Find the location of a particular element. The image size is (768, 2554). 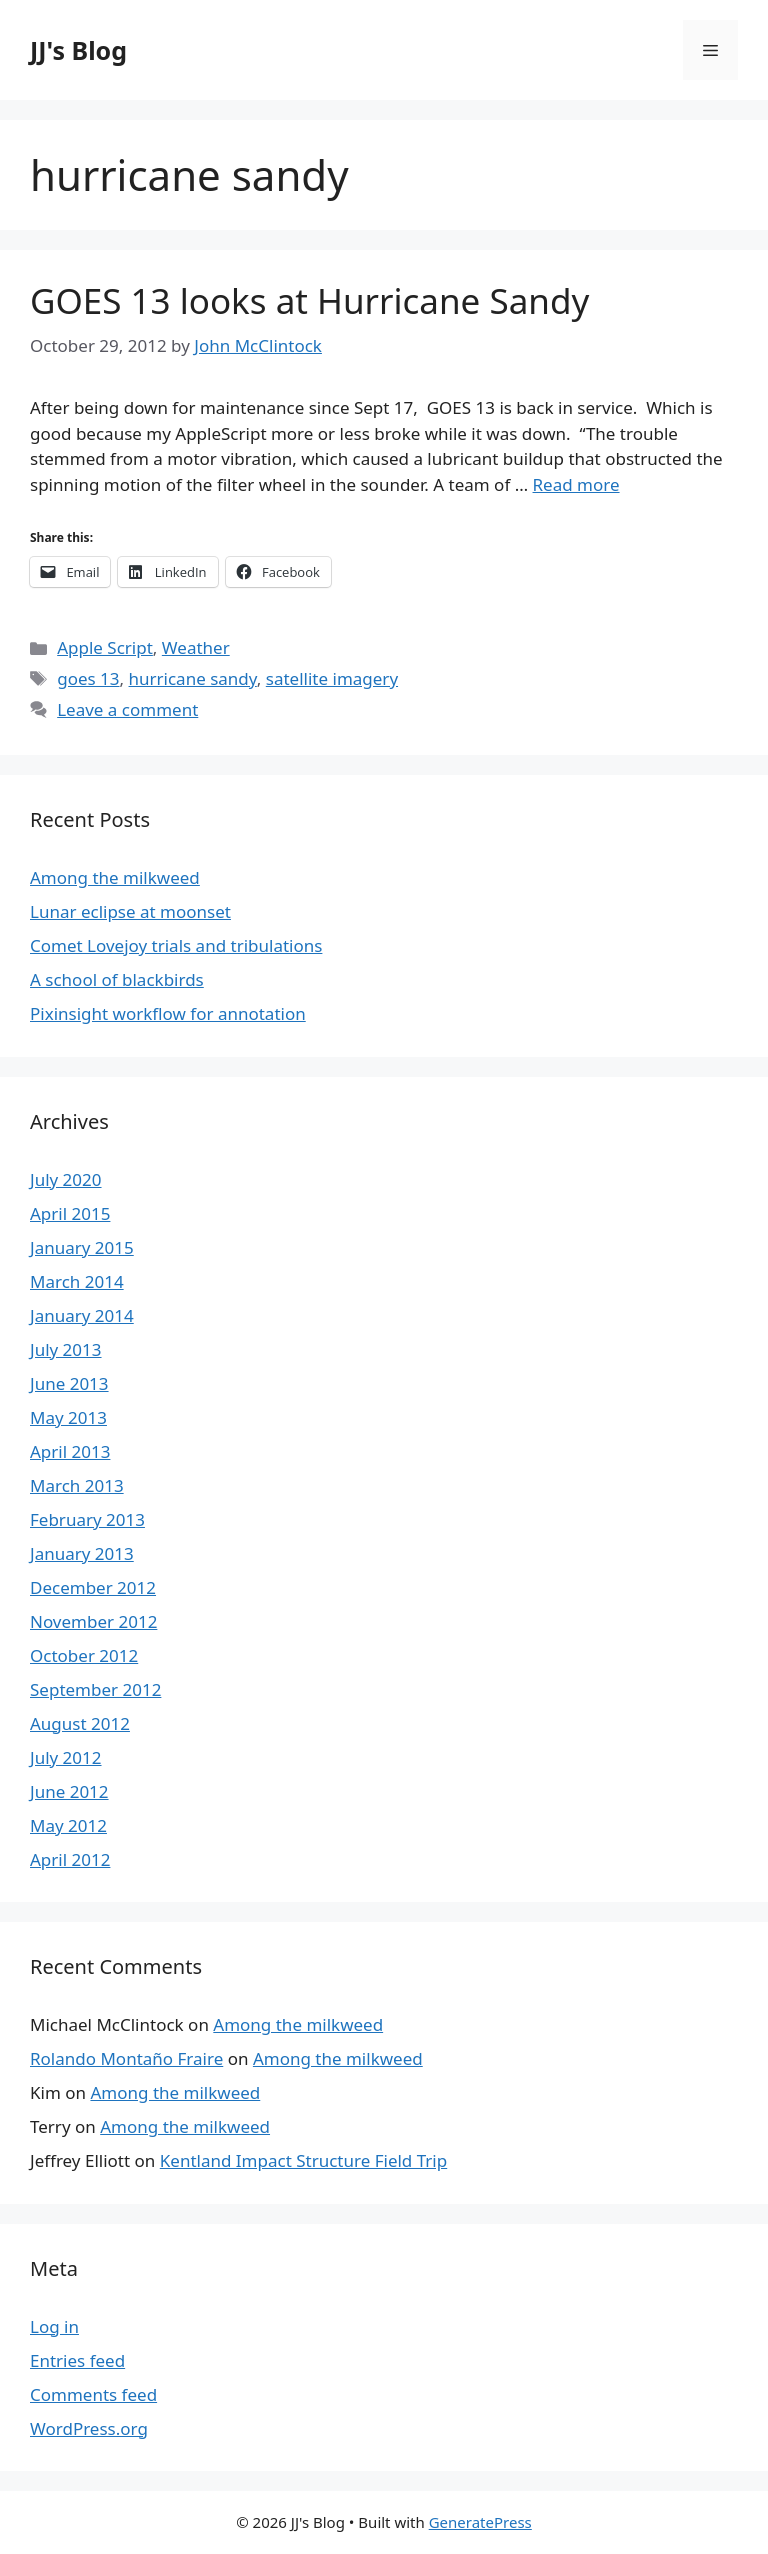

June 2012 is located at coordinates (69, 1791).